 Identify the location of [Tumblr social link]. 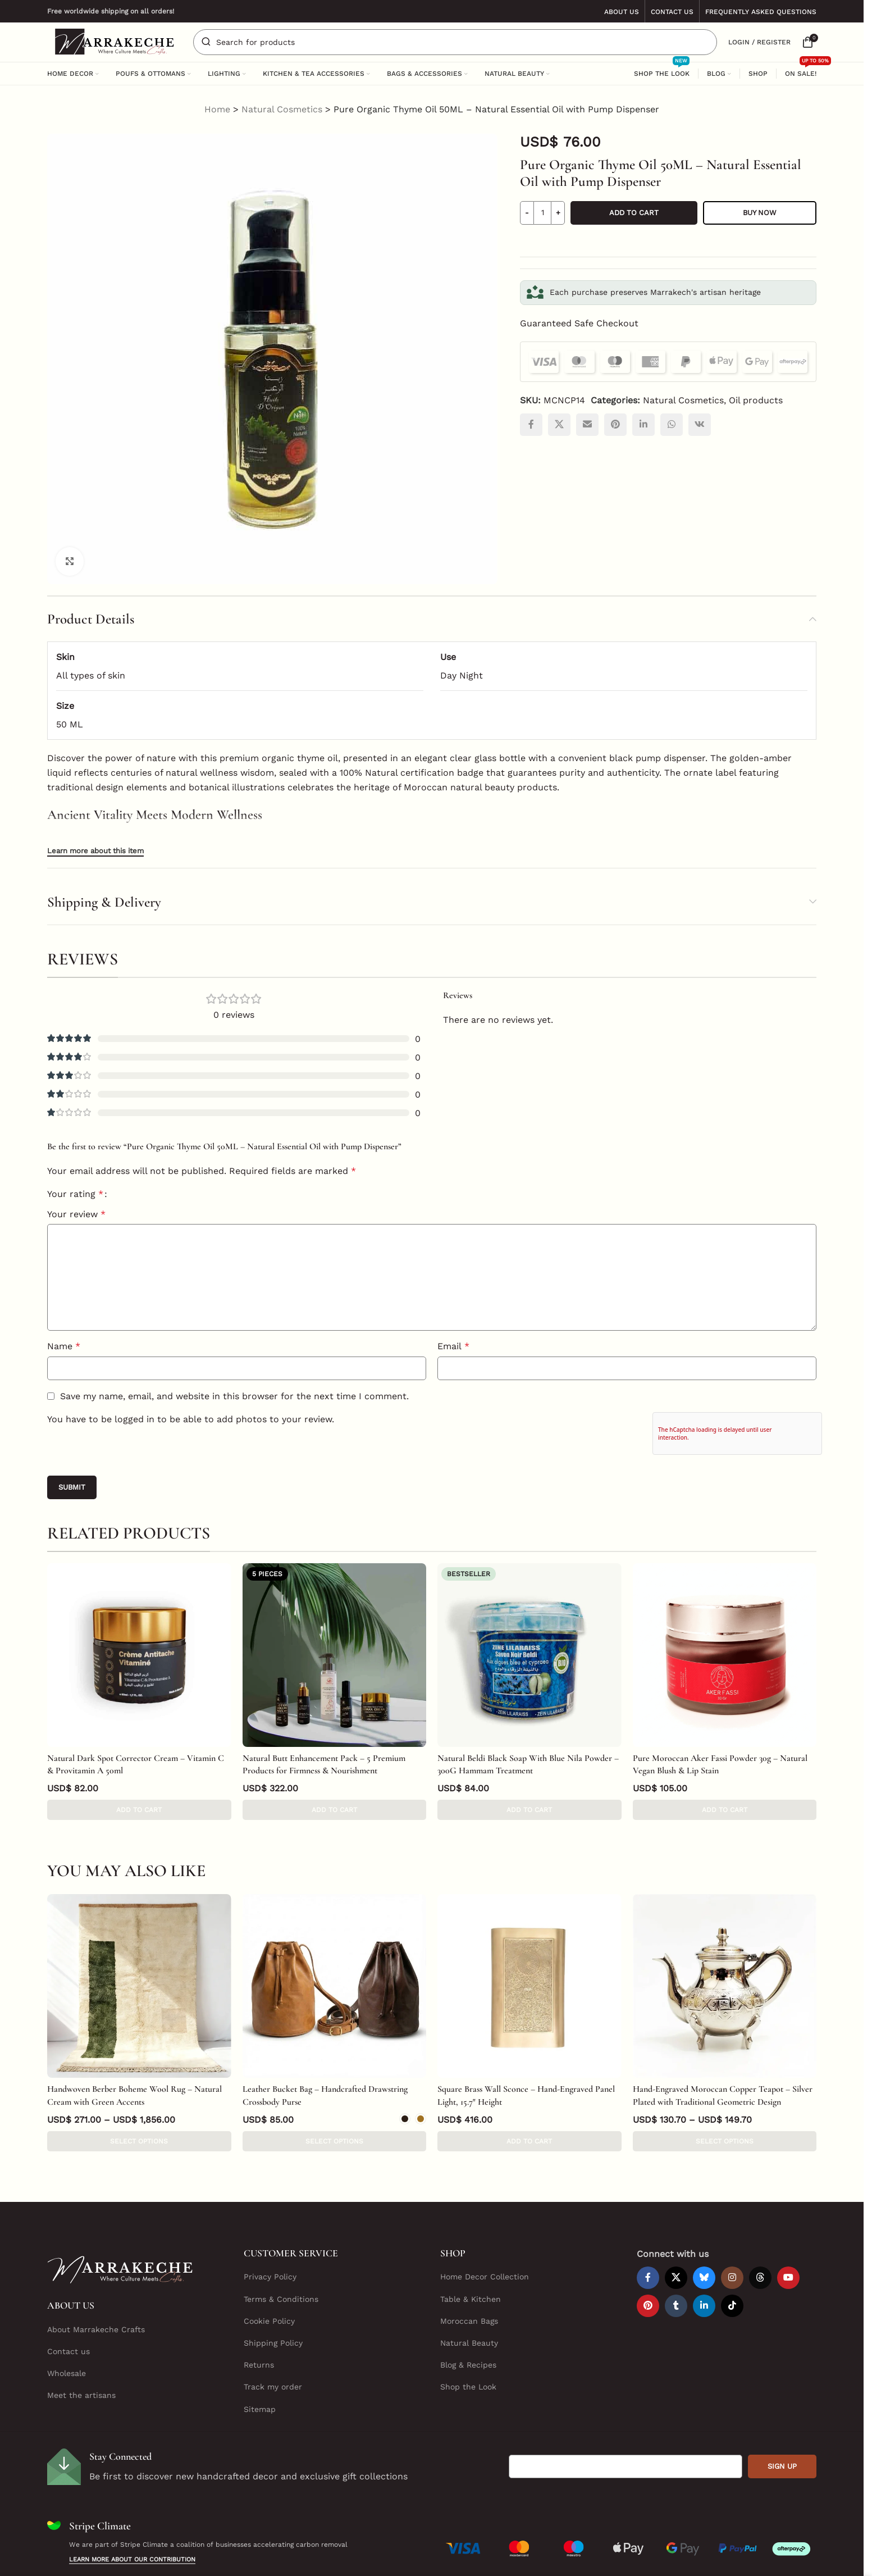
(676, 2252).